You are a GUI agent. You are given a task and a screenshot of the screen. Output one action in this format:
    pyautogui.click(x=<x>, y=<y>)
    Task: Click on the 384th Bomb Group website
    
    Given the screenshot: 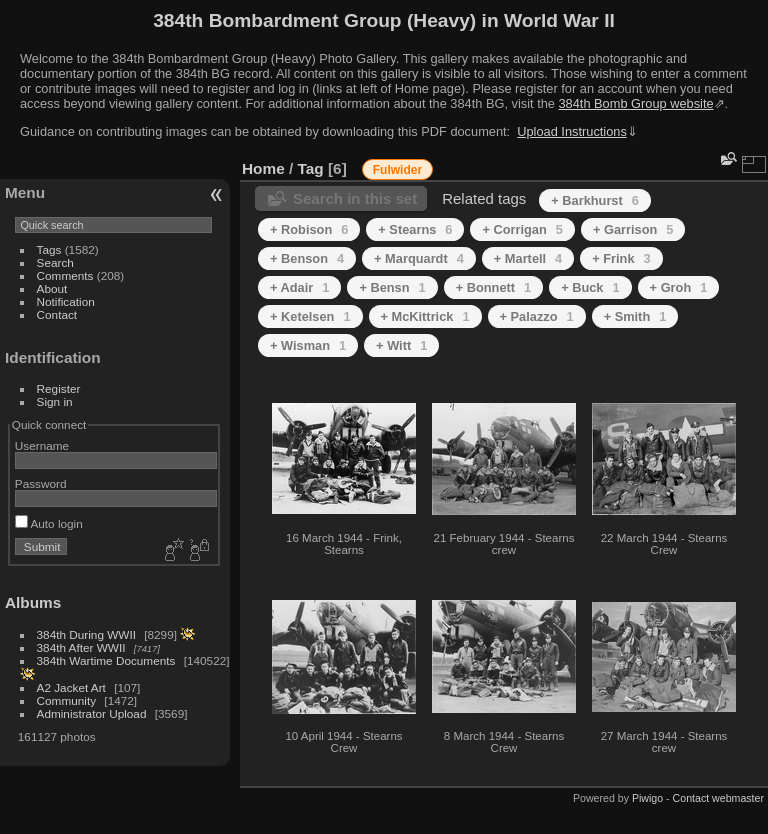 What is the action you would take?
    pyautogui.click(x=636, y=103)
    